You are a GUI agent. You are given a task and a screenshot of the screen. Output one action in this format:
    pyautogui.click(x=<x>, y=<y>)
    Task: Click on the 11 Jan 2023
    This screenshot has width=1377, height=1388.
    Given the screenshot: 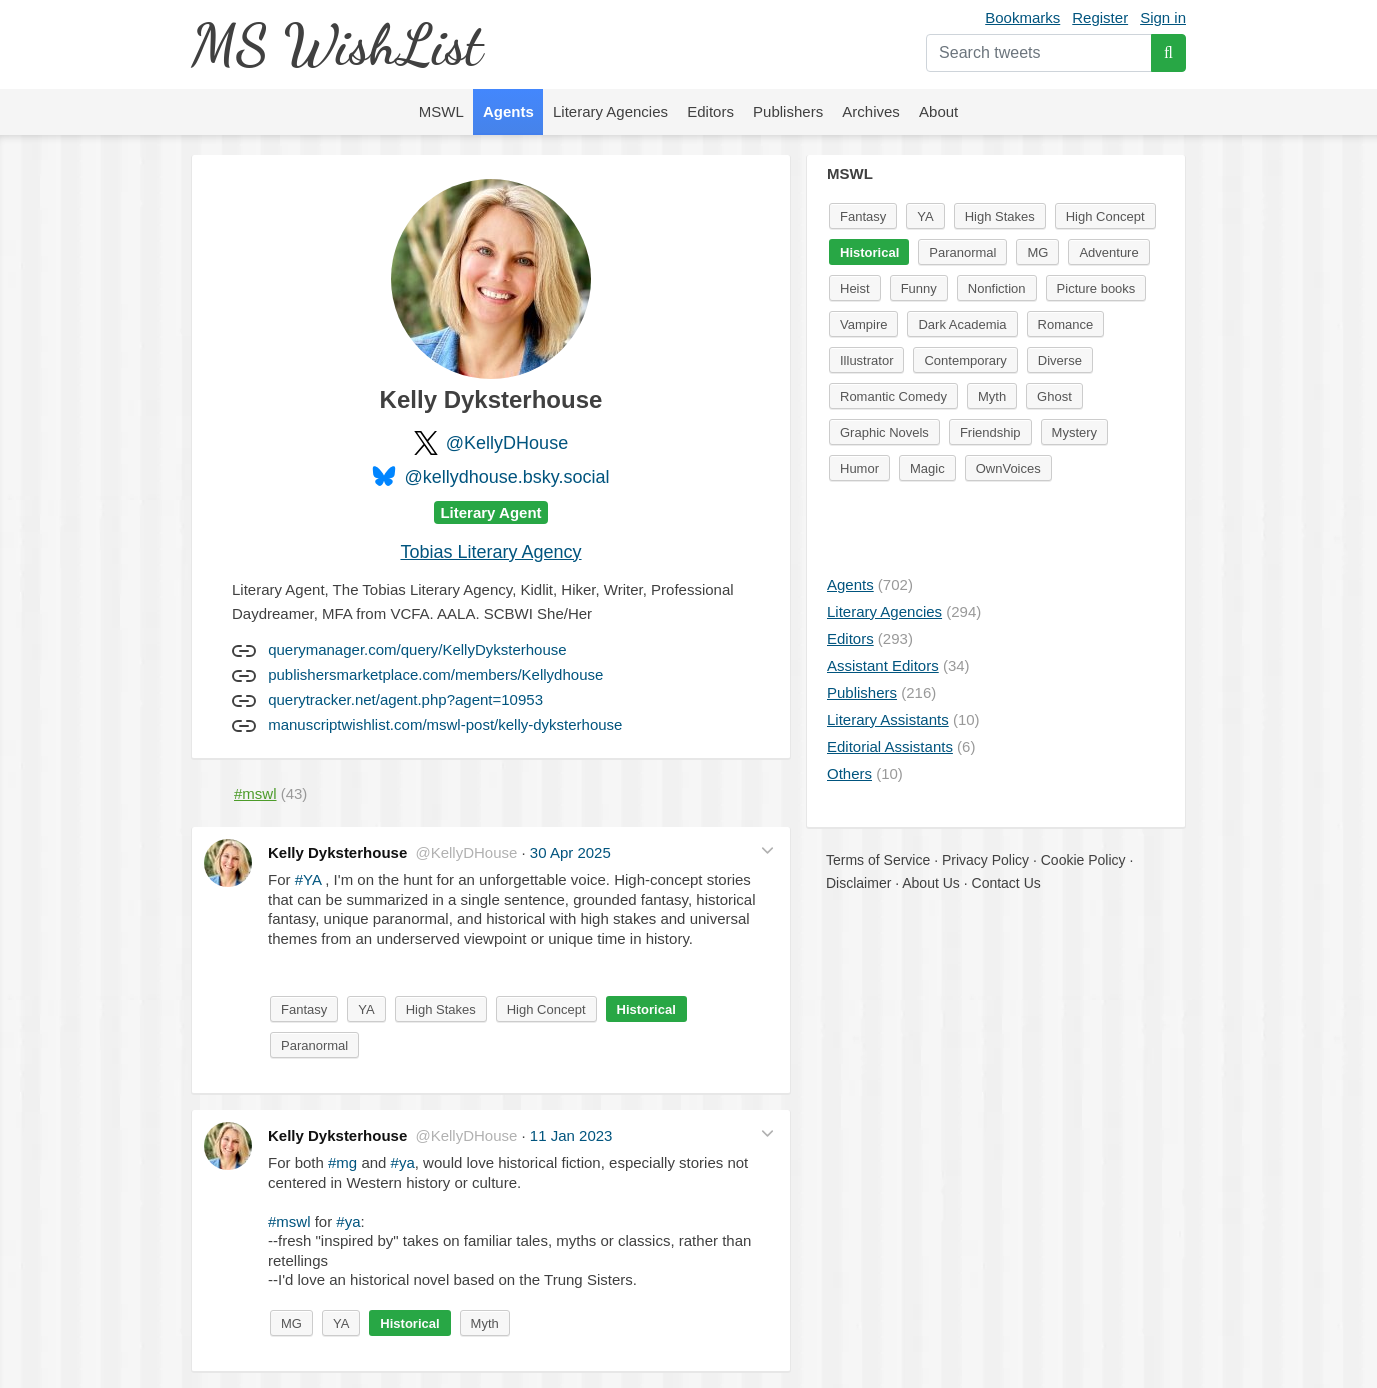 What is the action you would take?
    pyautogui.click(x=571, y=1135)
    